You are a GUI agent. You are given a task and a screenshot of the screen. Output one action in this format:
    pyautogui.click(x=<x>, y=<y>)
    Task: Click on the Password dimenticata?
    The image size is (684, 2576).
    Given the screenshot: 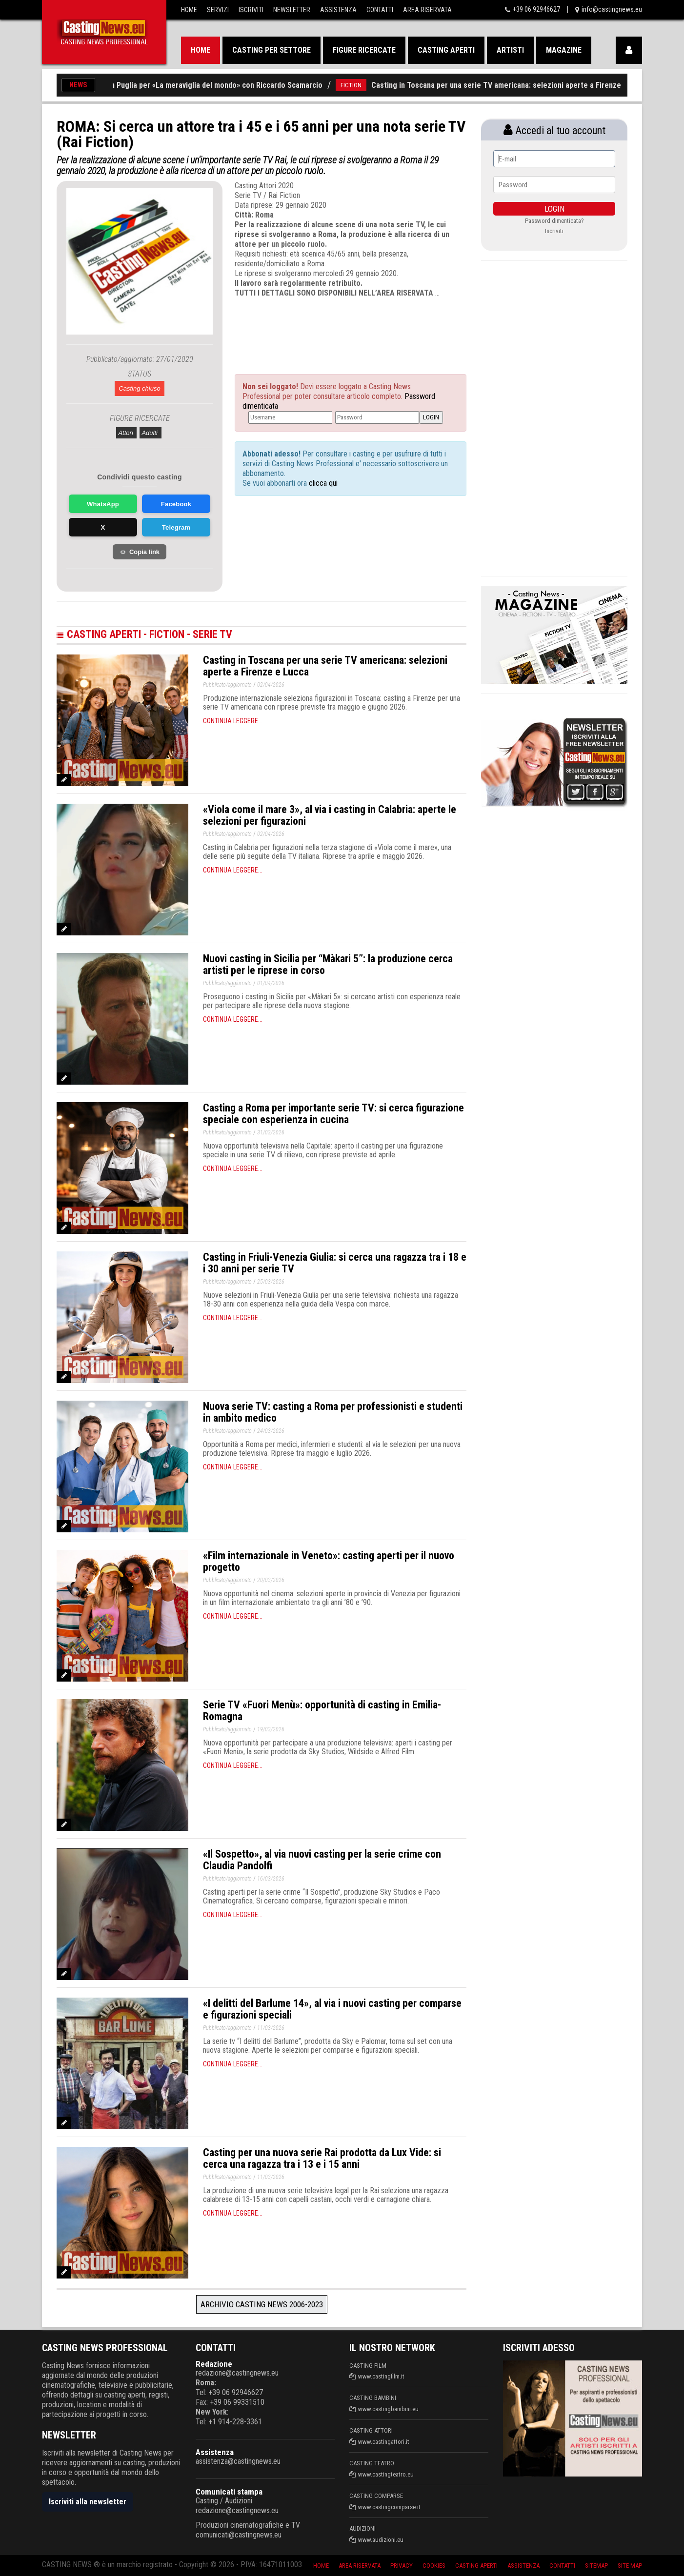 What is the action you would take?
    pyautogui.click(x=554, y=220)
    